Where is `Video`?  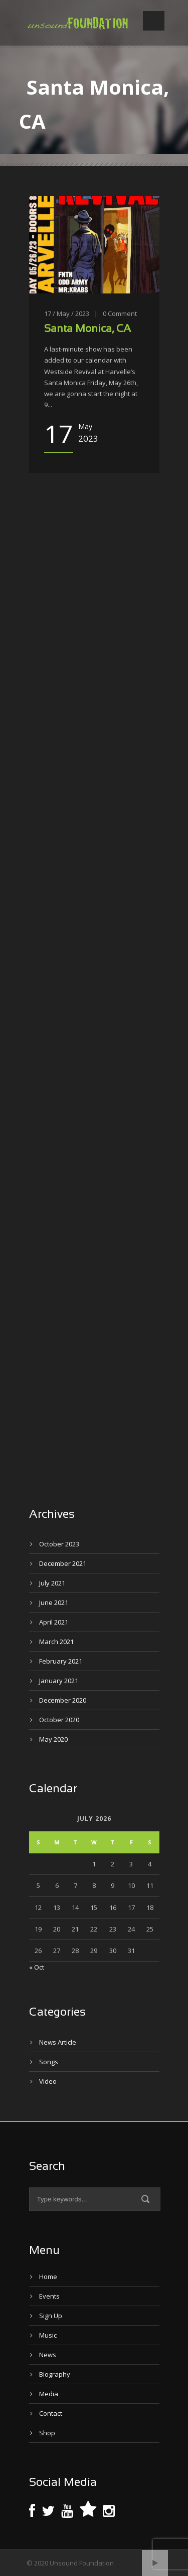
Video is located at coordinates (48, 2081).